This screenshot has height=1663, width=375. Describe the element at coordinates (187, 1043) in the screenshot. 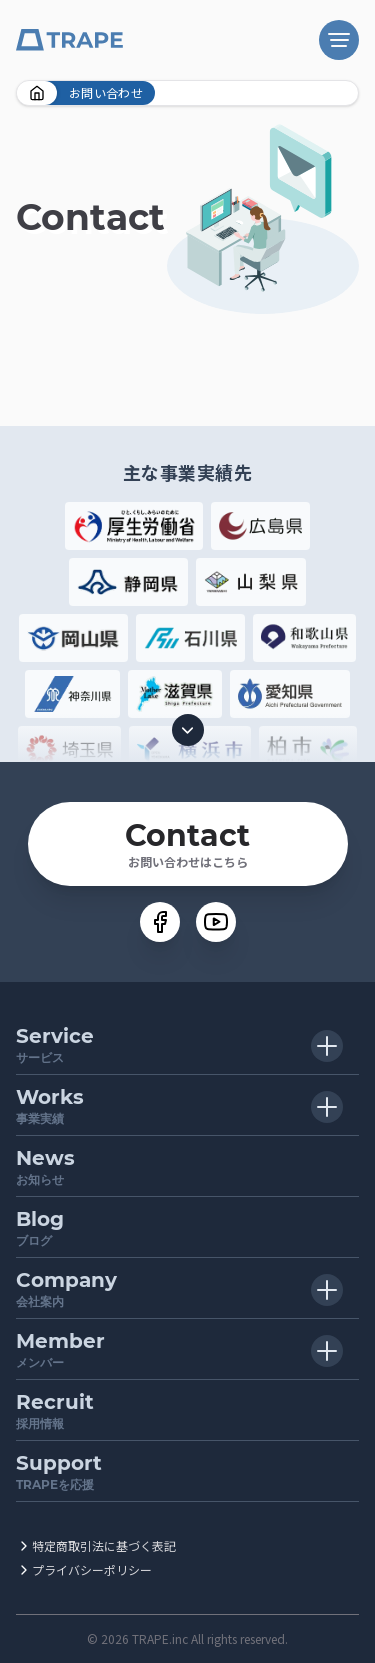

I see `サービス` at that location.